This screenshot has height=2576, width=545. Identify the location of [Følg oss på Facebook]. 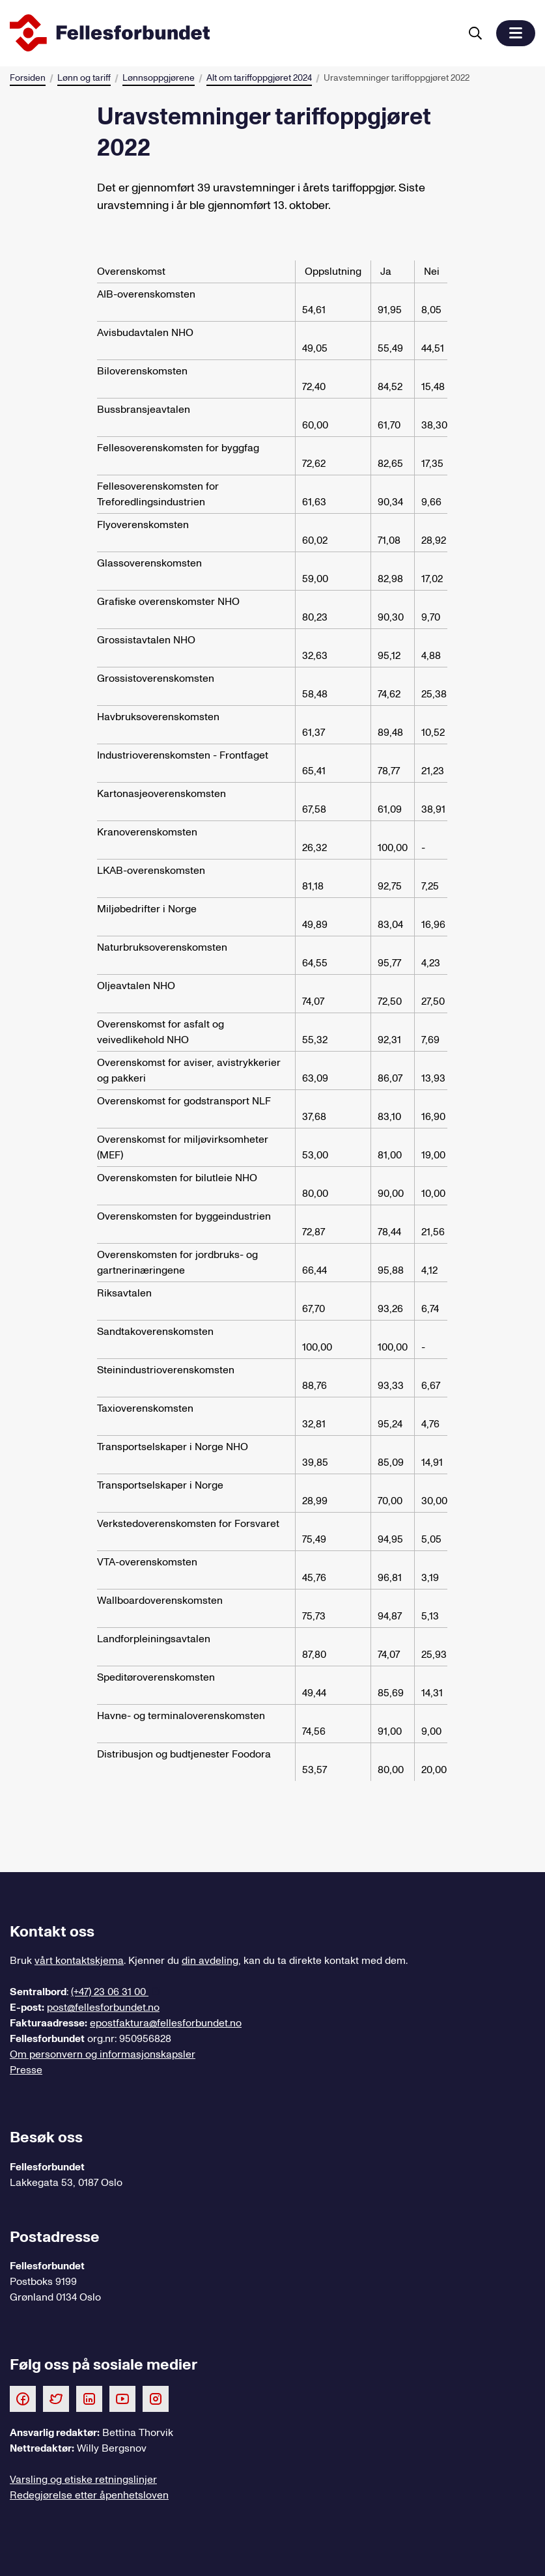
(23, 2398).